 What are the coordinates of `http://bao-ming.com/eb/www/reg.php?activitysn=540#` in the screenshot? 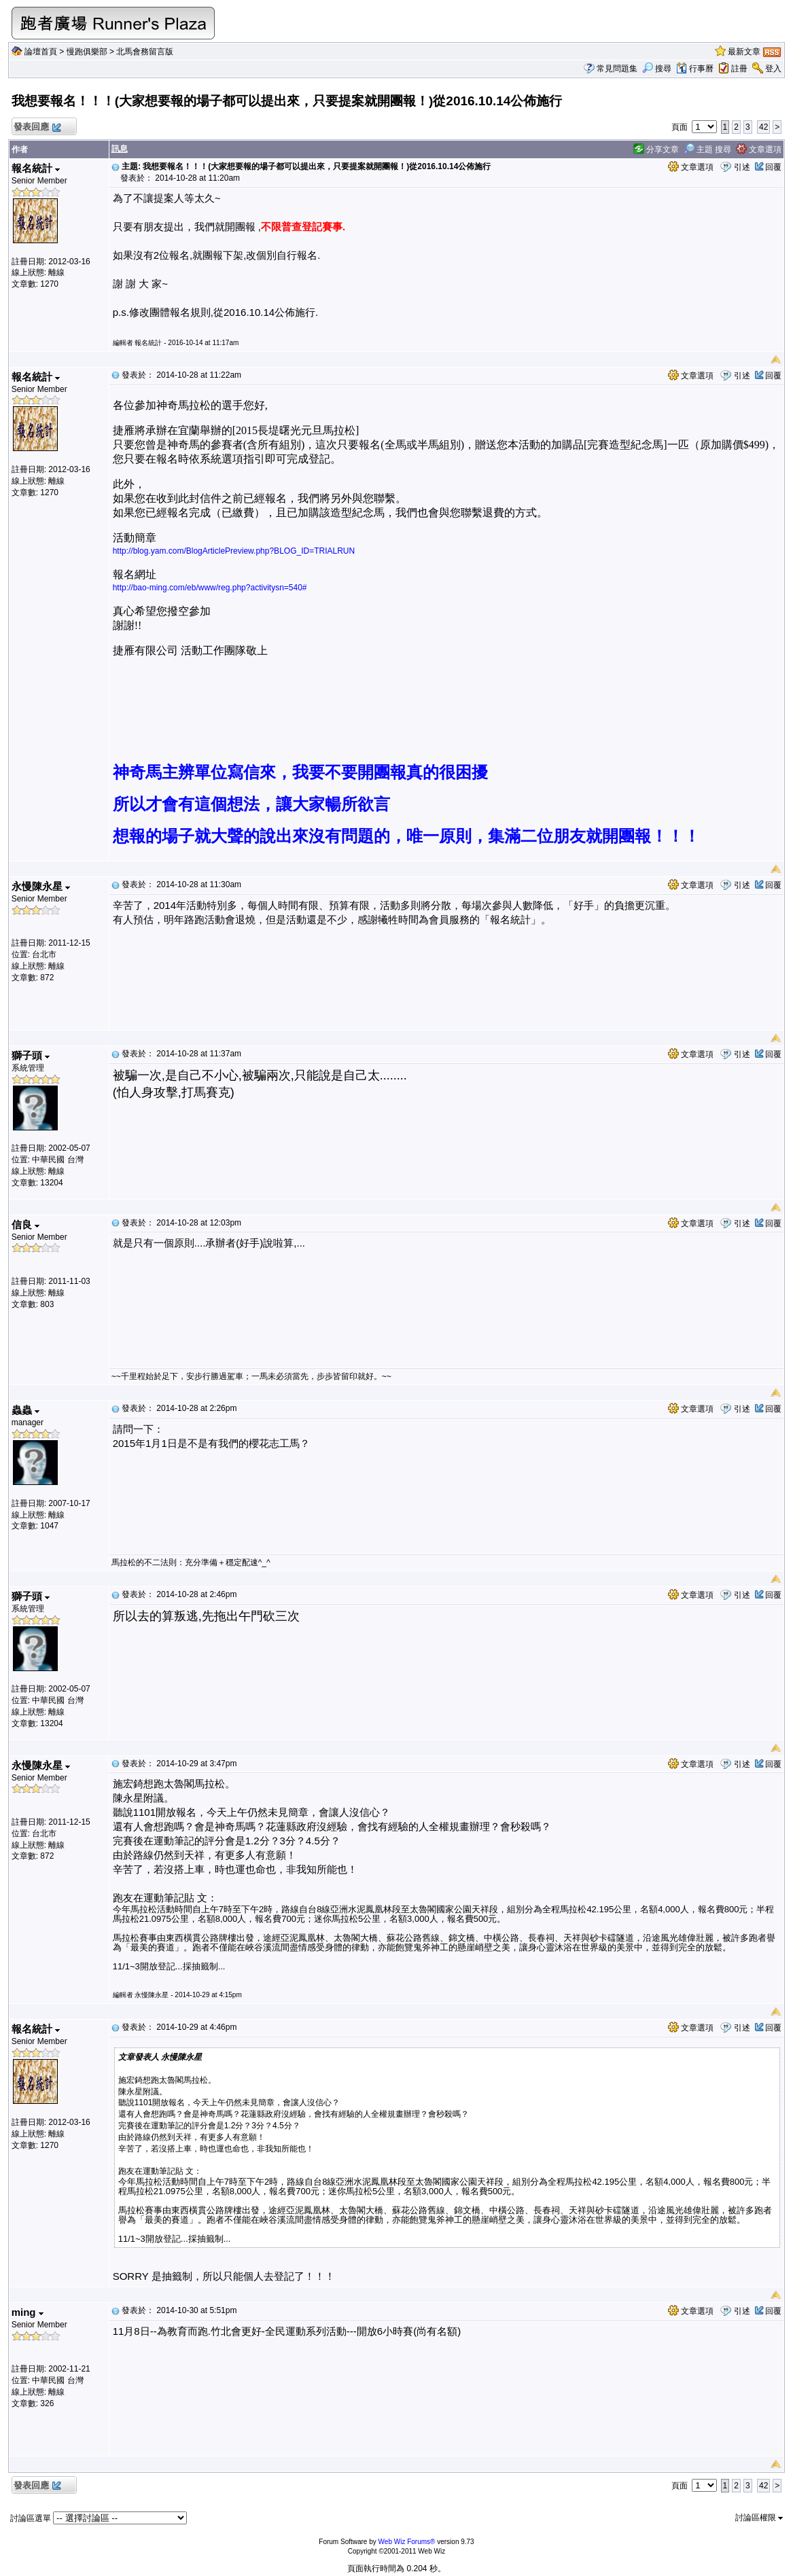 It's located at (210, 587).